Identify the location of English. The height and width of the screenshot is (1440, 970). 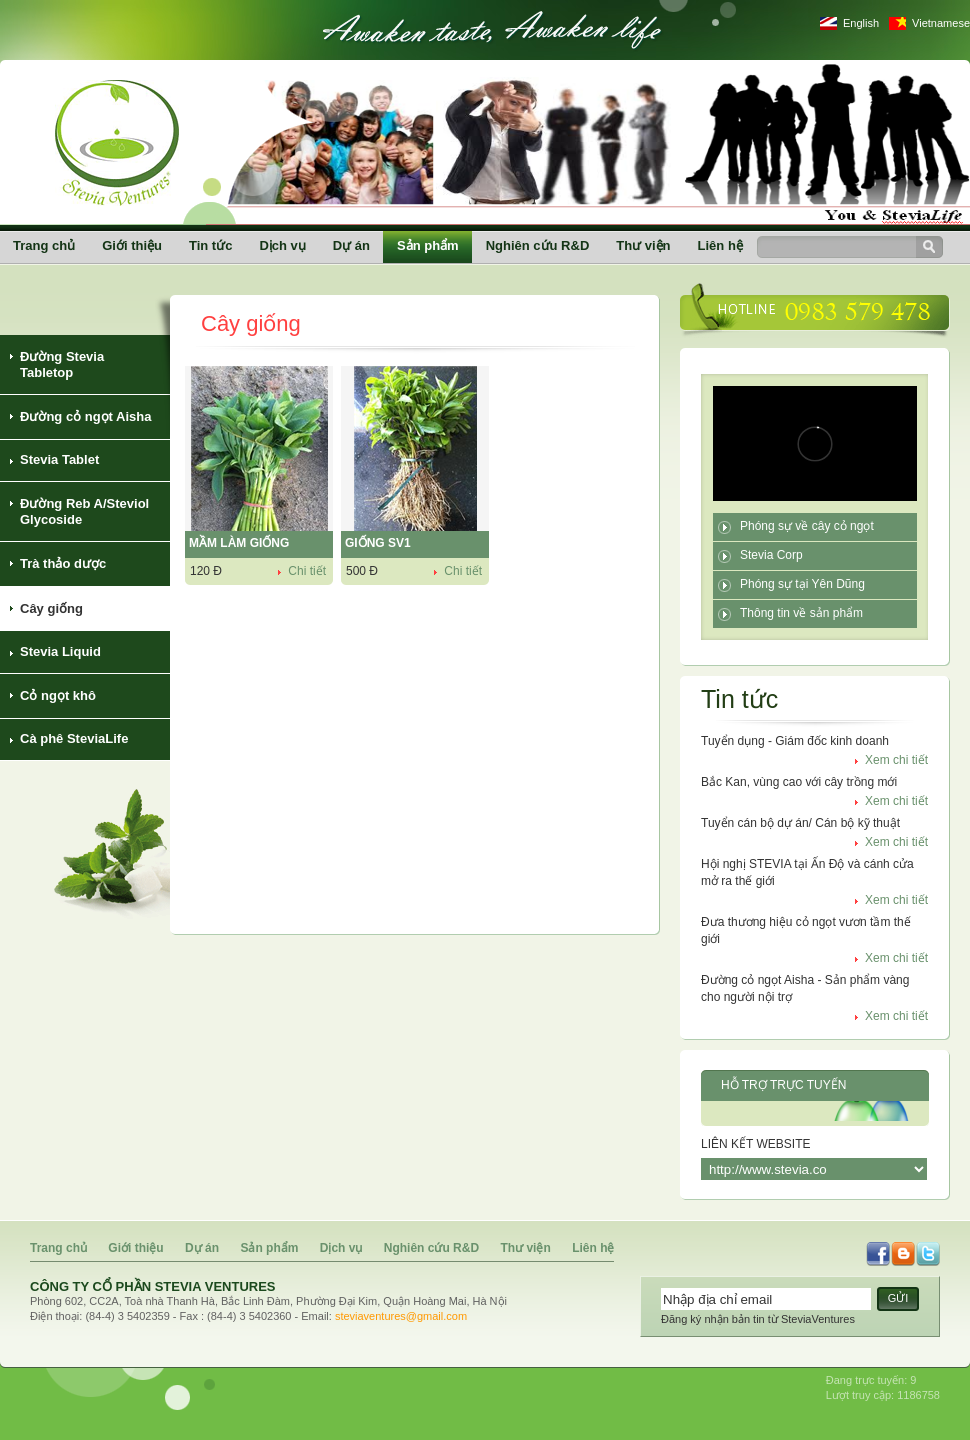
(861, 23).